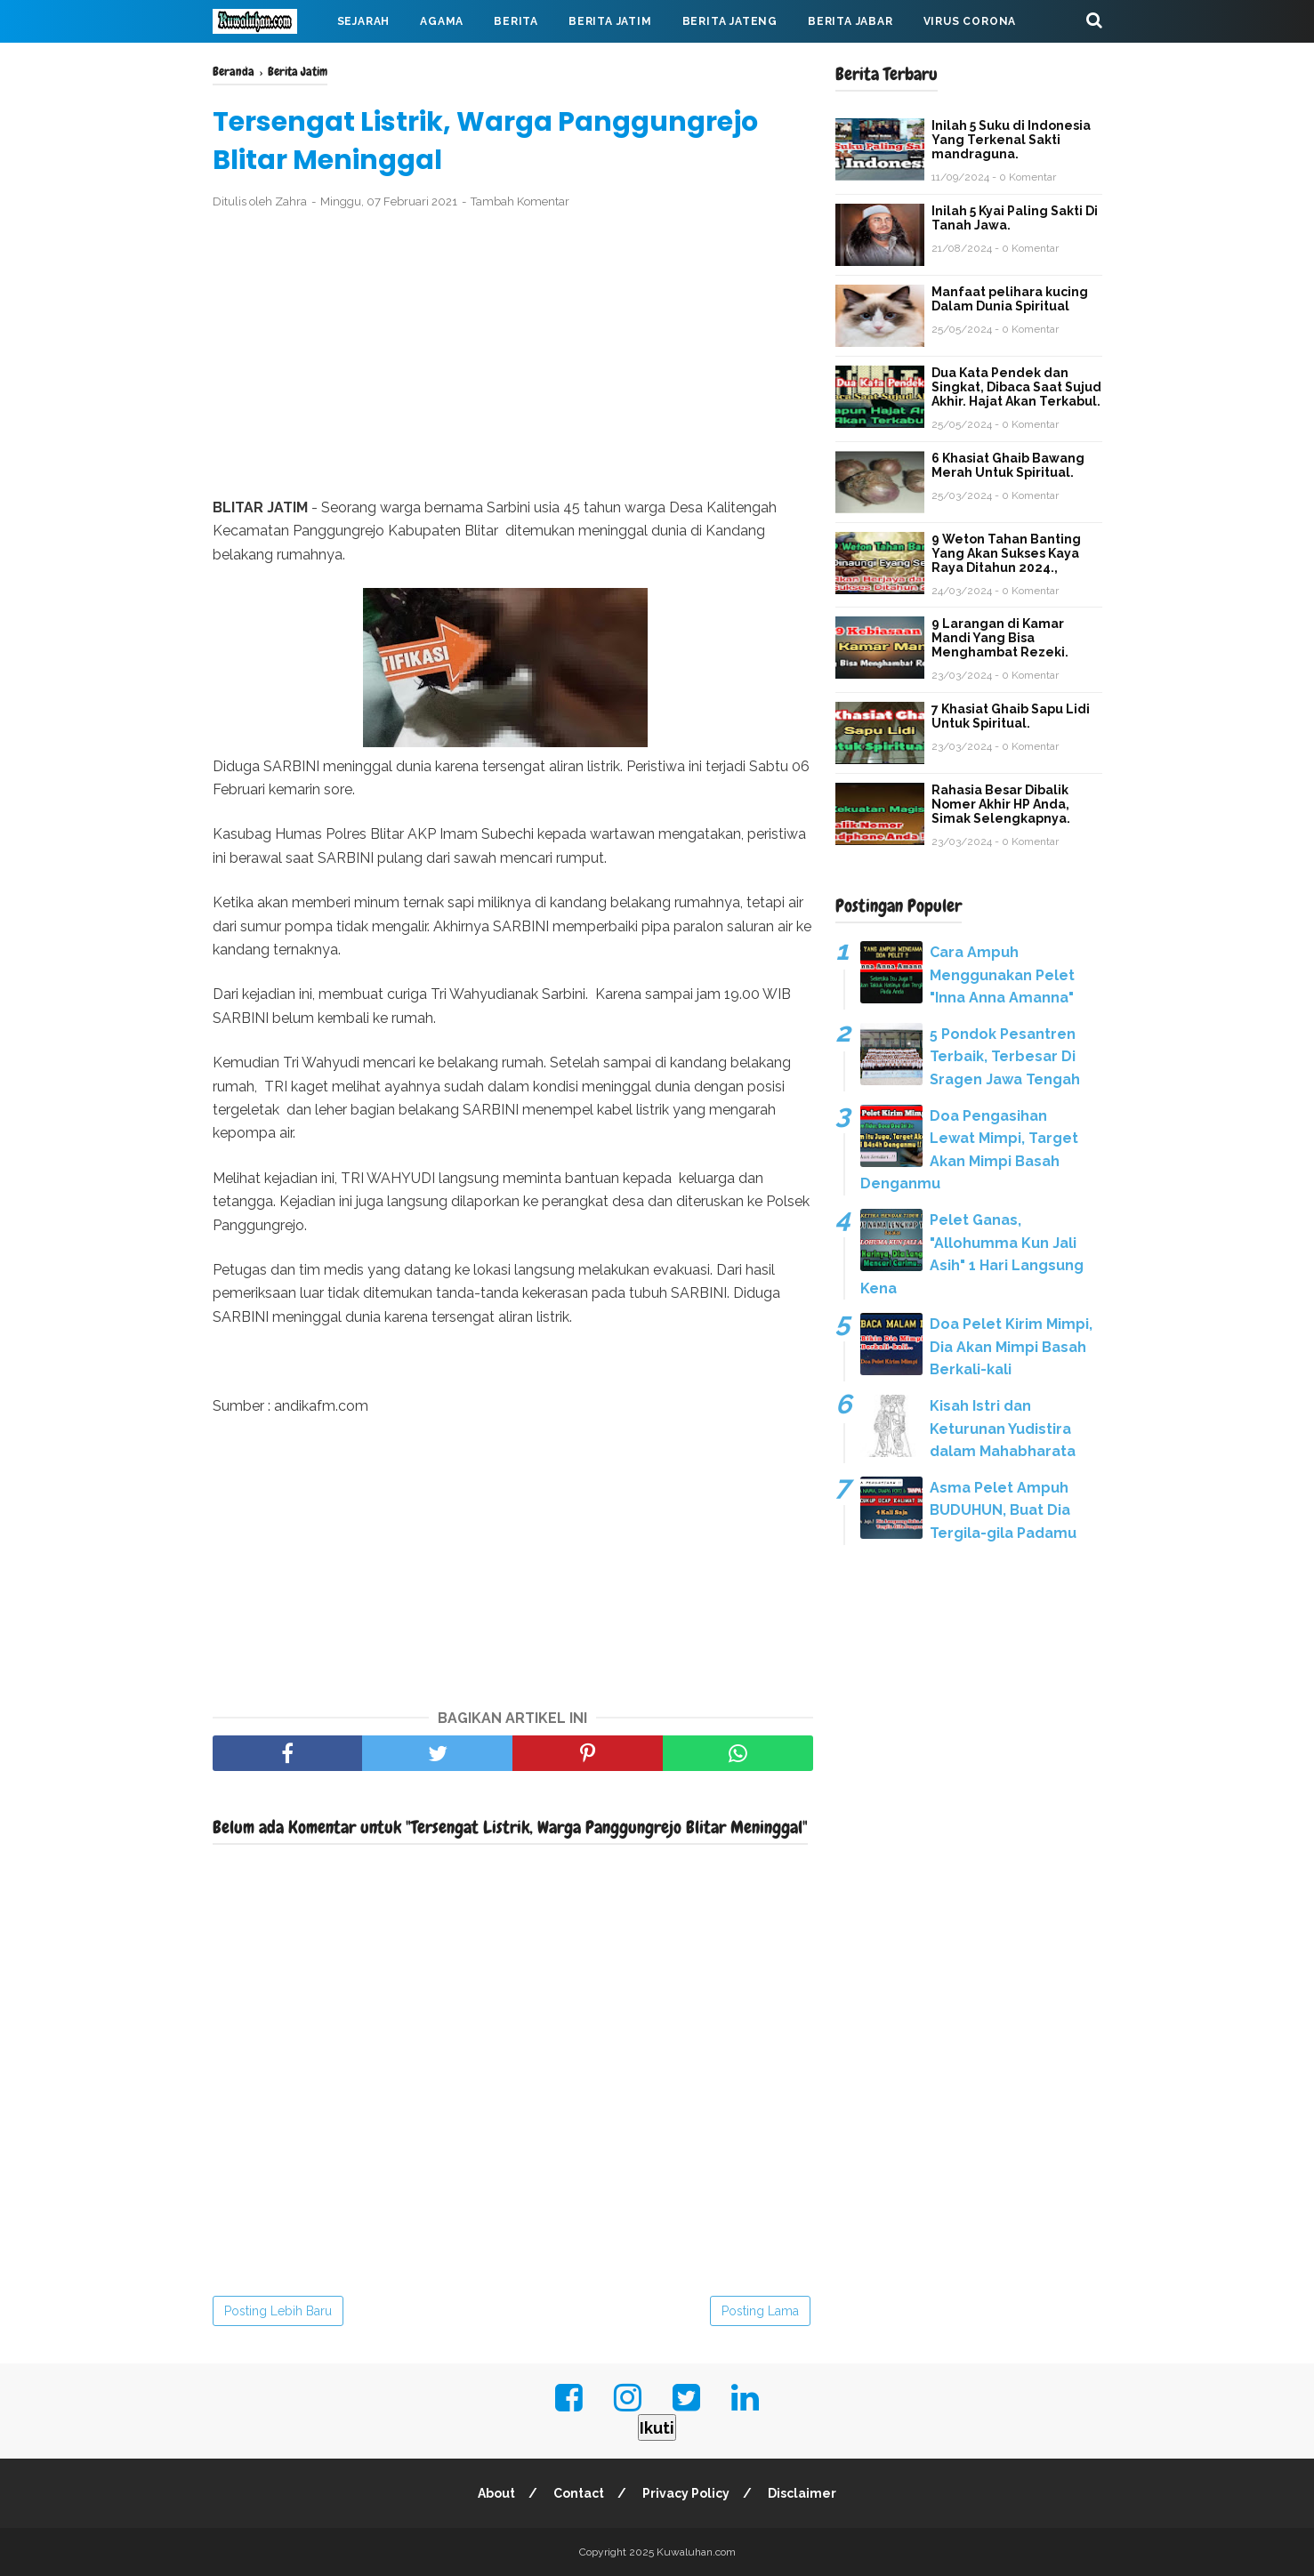  I want to click on 6 Khasiat Ghaib Bawang Merah Untuk Spiritual., so click(1007, 465).